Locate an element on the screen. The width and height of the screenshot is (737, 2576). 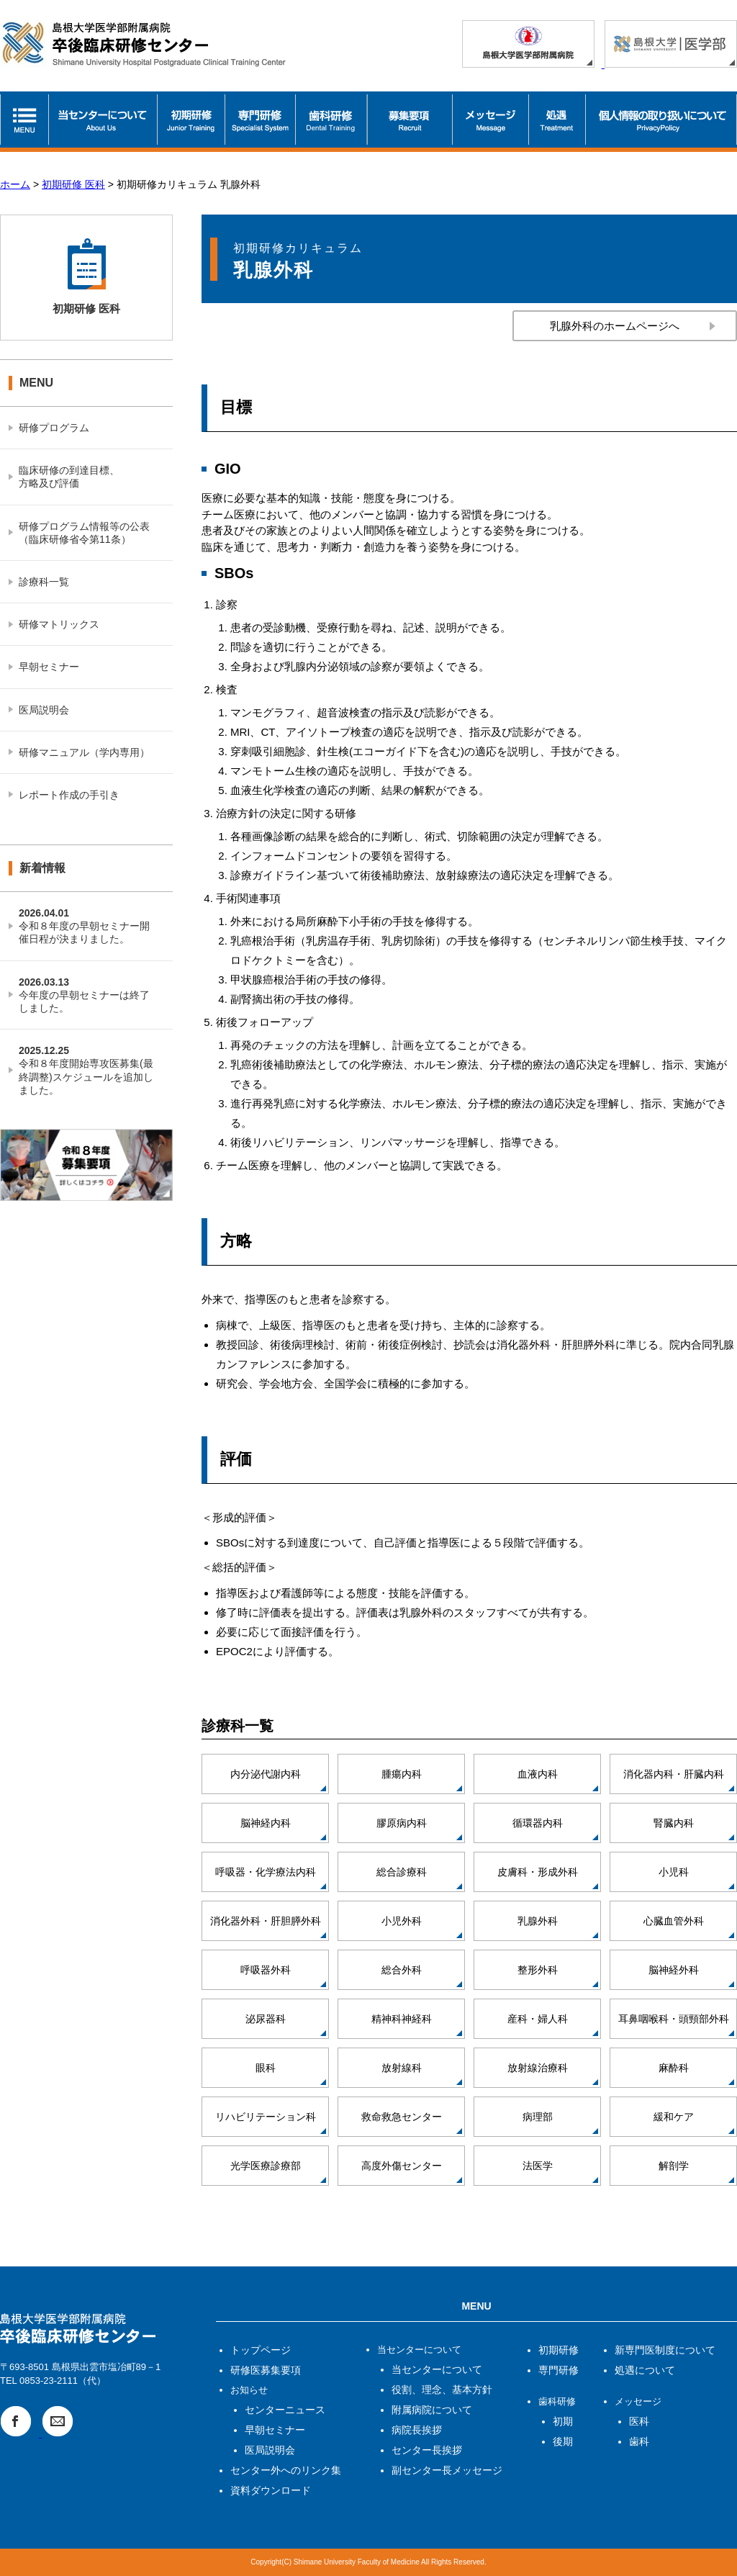
リハビリテーション科 is located at coordinates (265, 2116).